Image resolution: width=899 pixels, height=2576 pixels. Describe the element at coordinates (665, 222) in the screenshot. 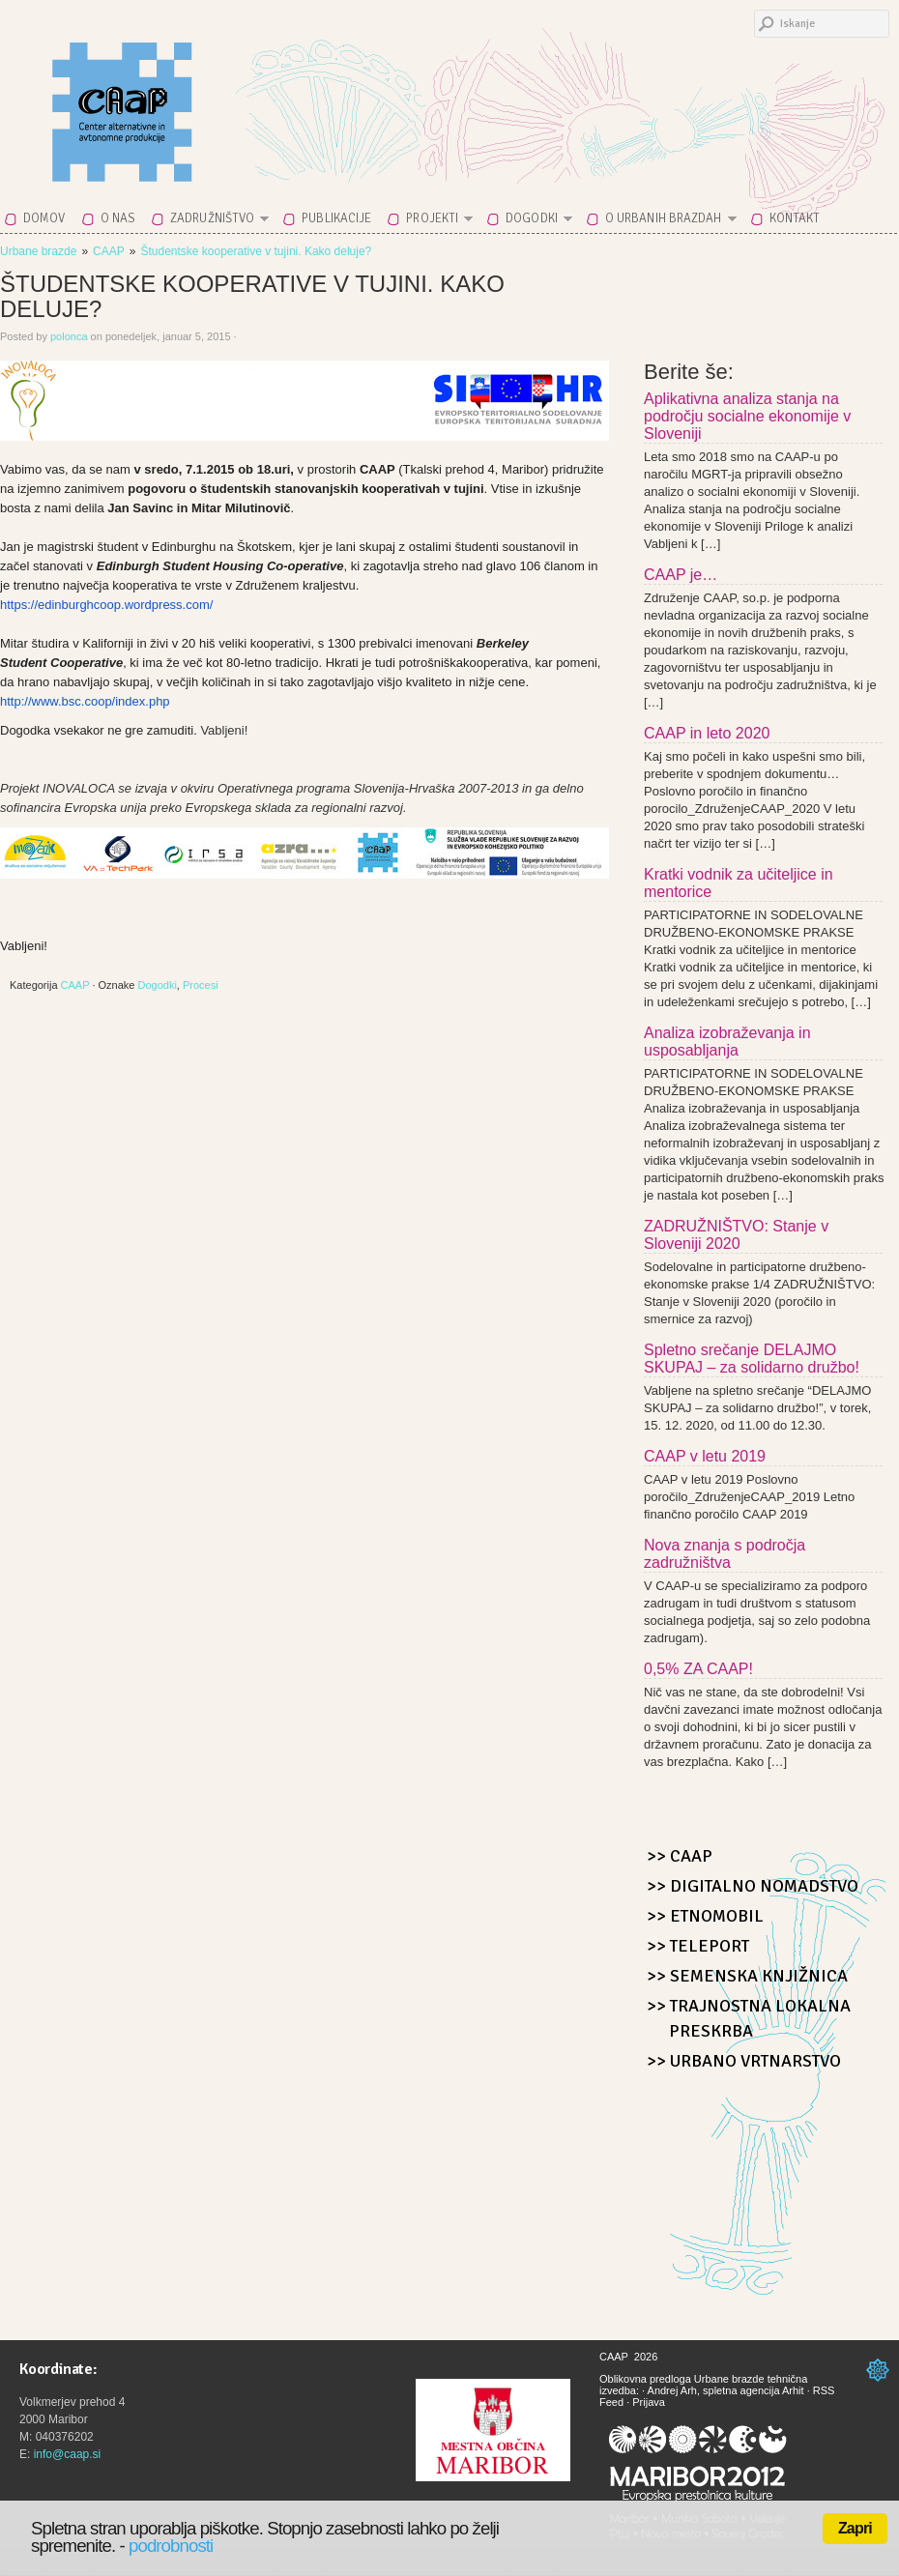

I see `O Urbanih brazdah` at that location.